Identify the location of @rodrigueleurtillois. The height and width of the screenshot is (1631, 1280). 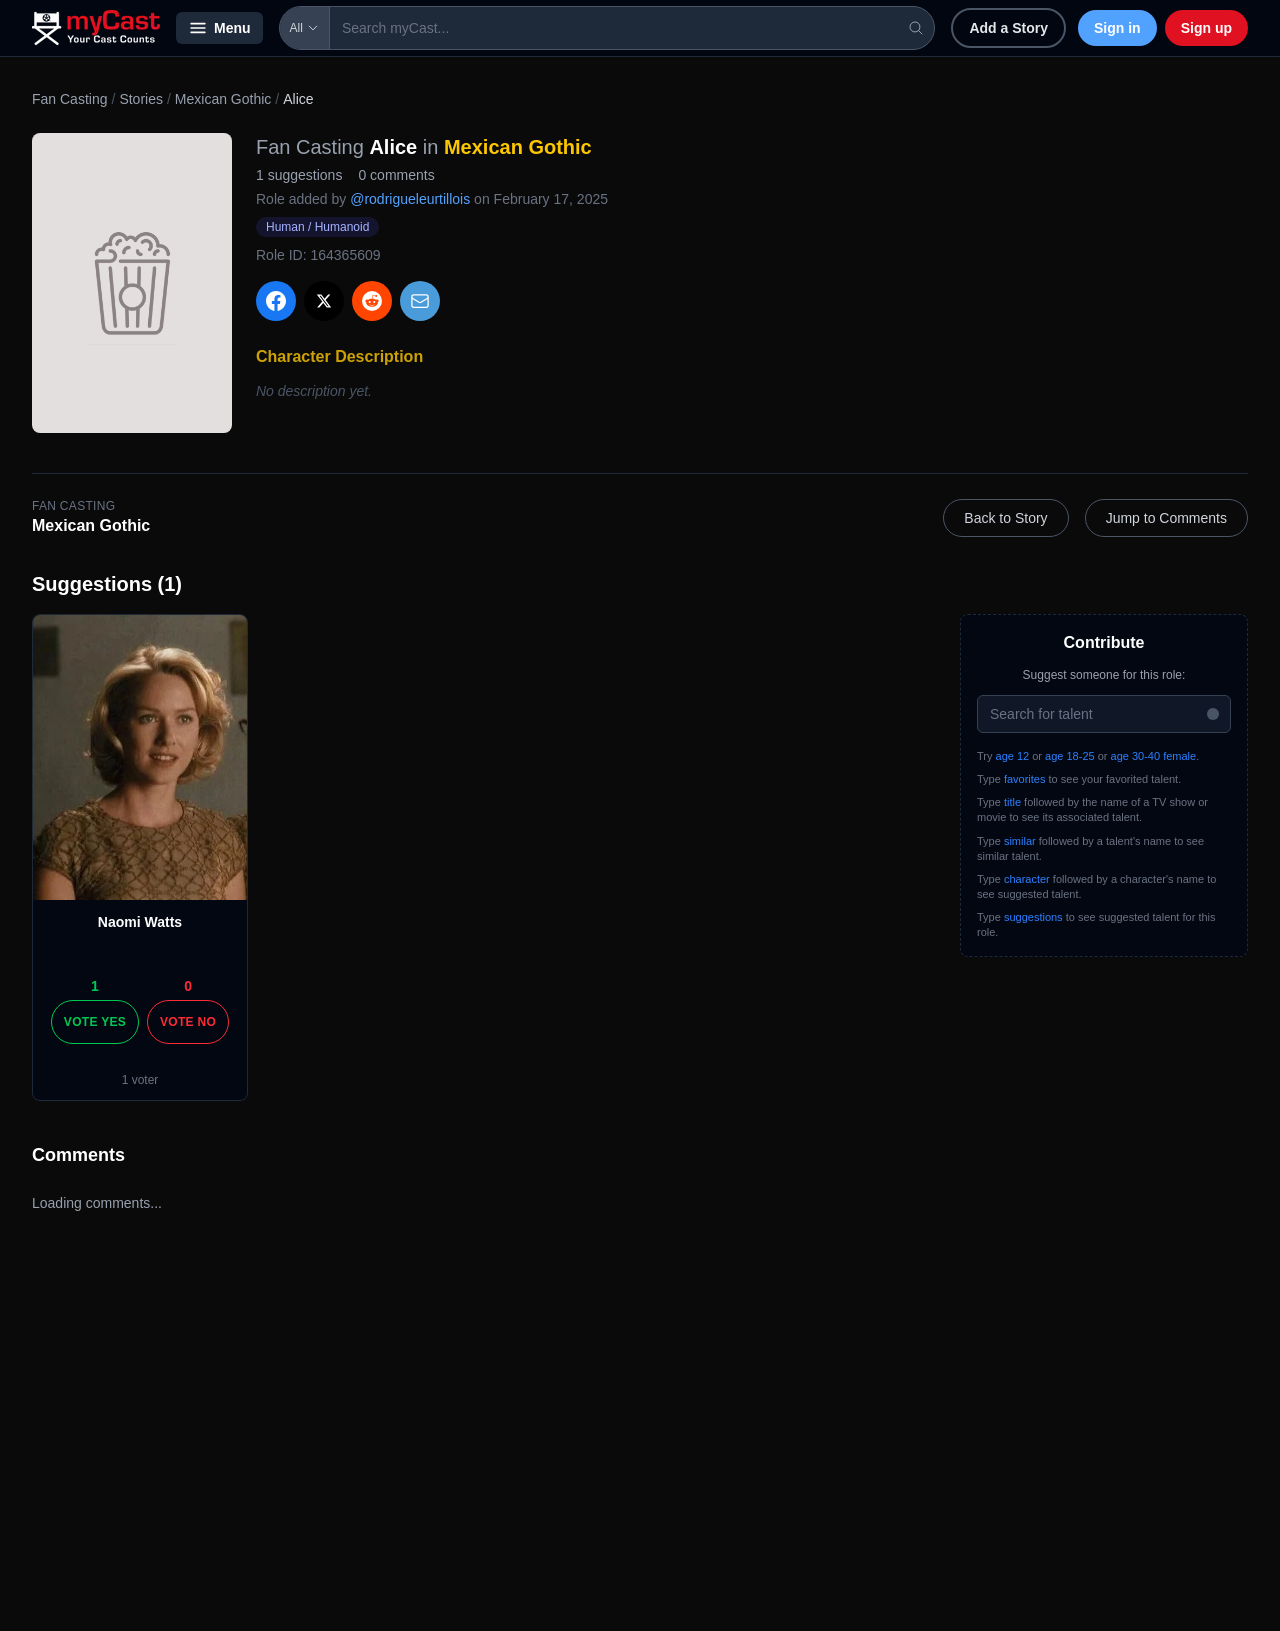
(410, 199).